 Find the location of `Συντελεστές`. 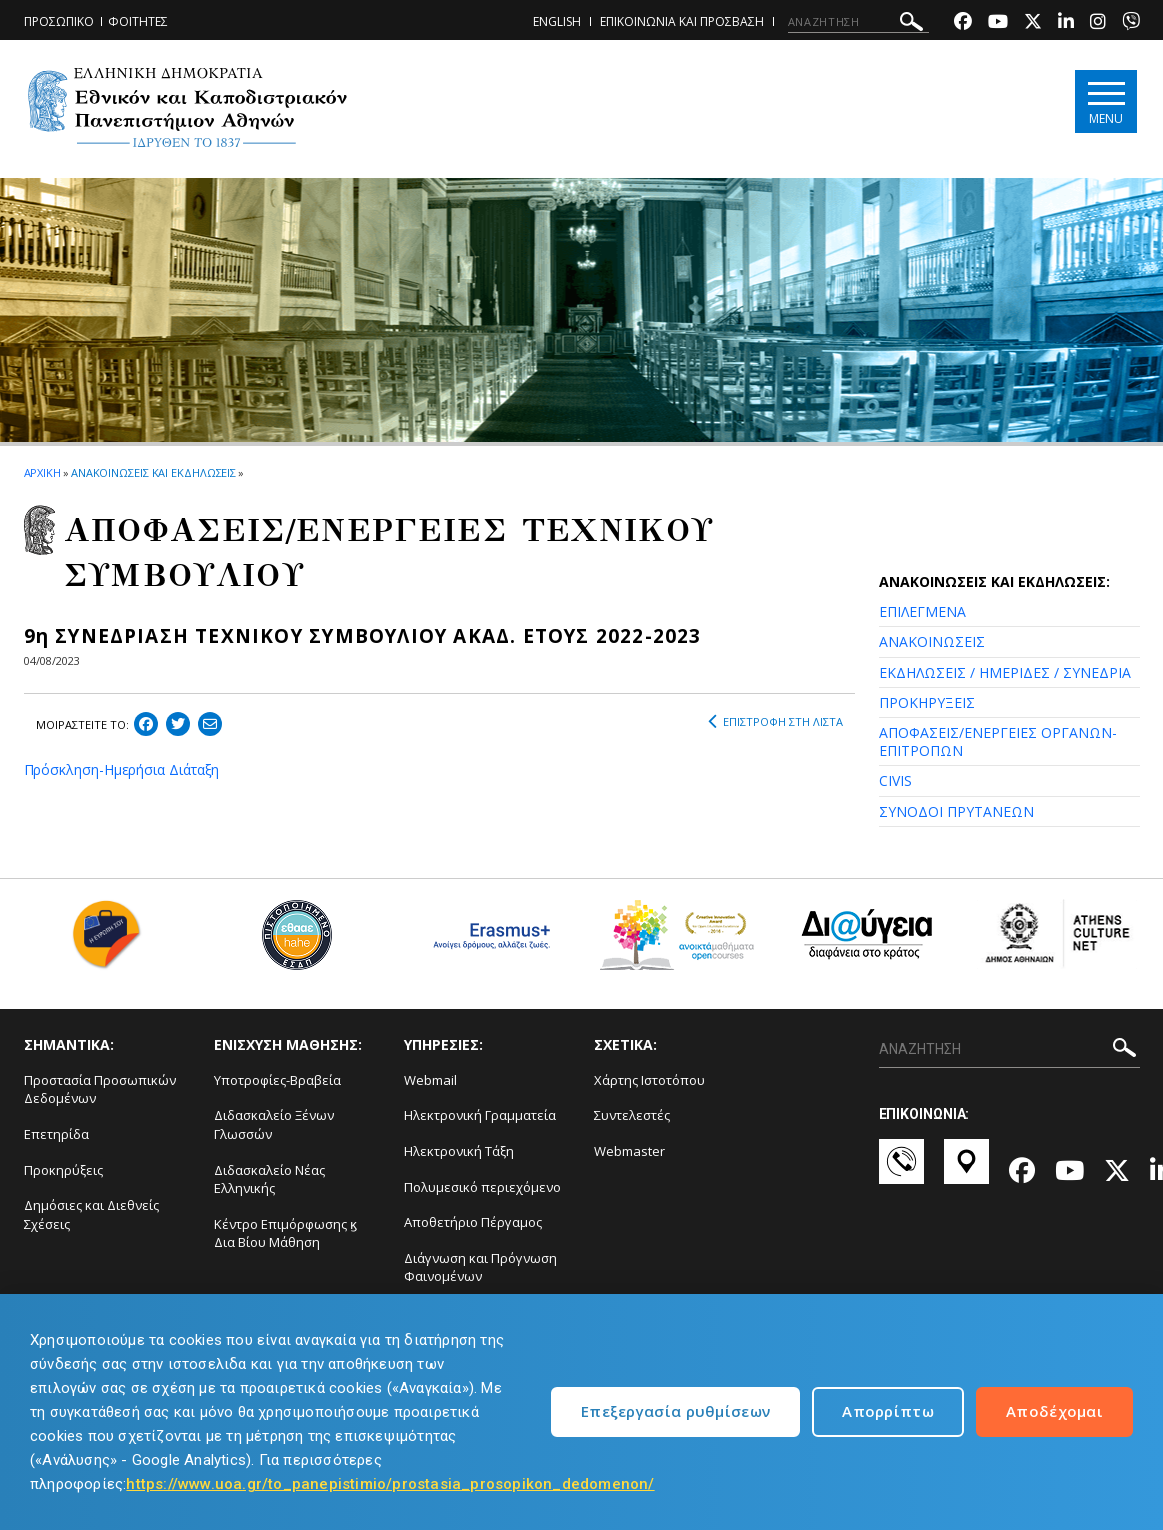

Συντελεστές is located at coordinates (632, 1115).